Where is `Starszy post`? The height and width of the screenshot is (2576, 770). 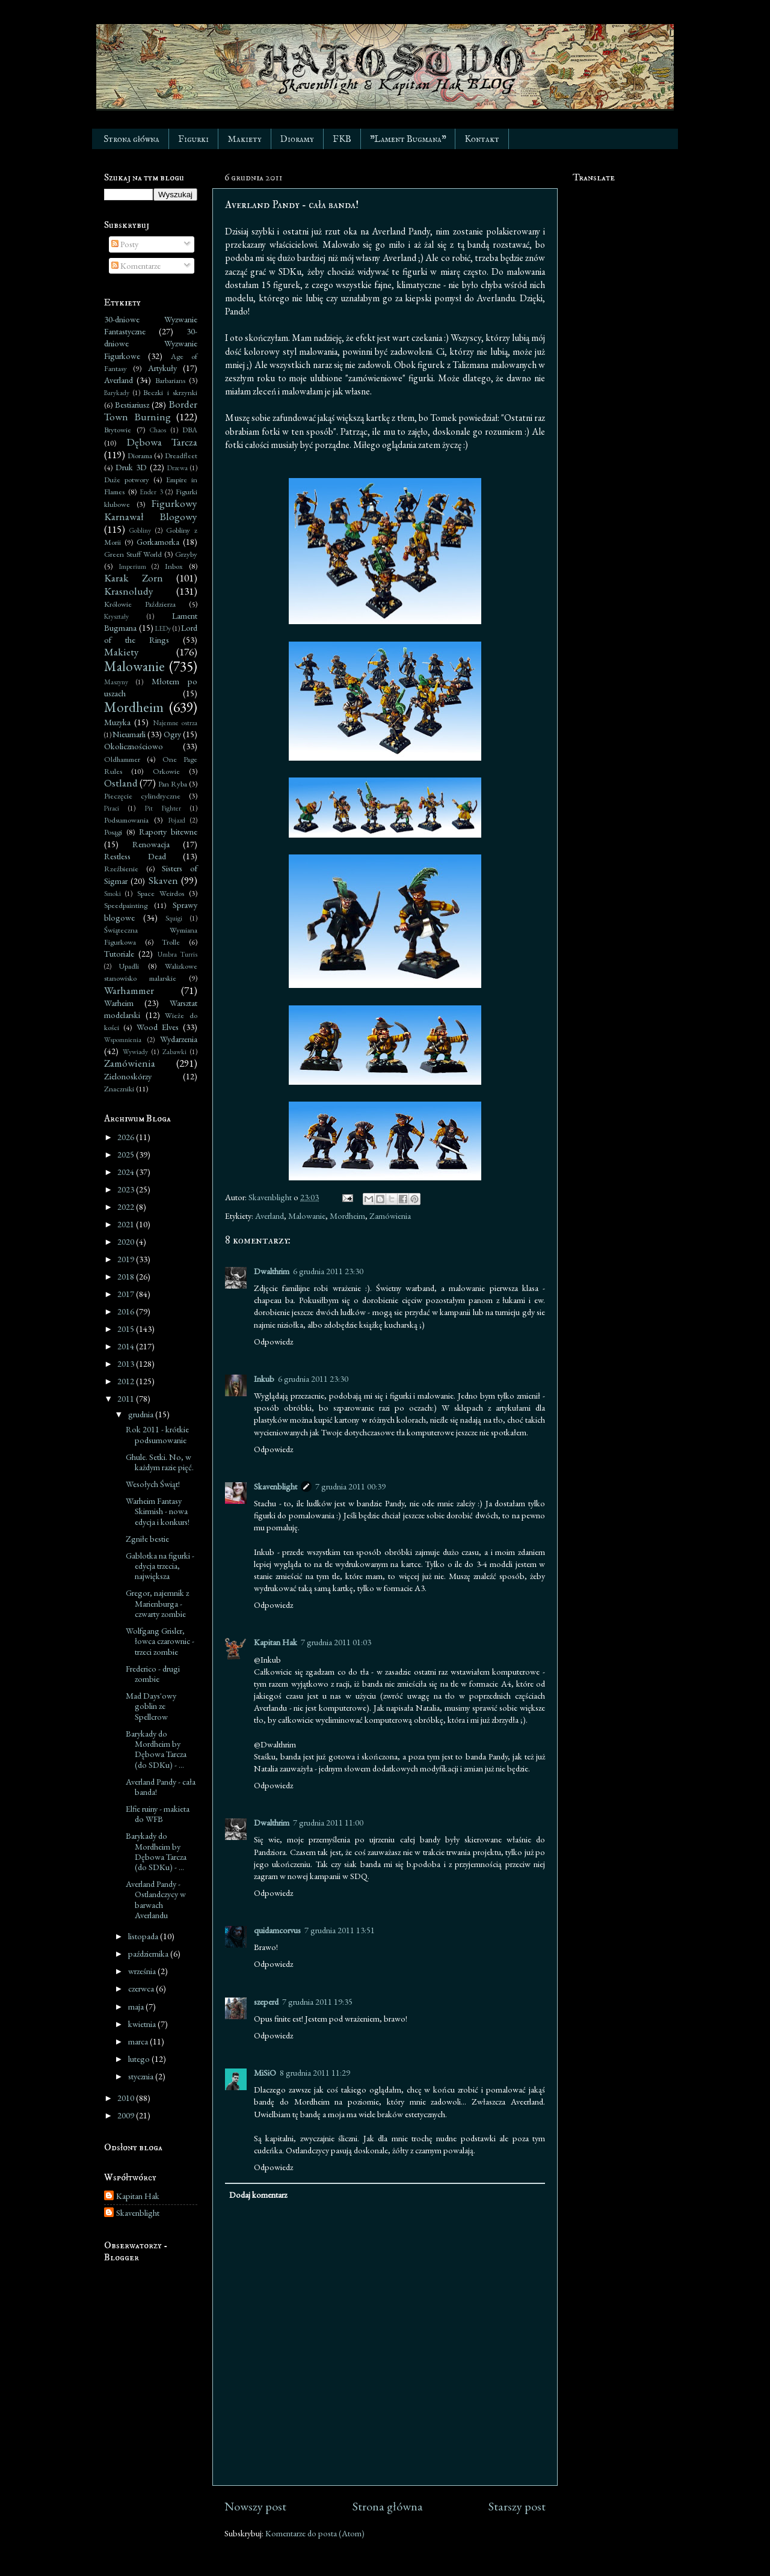
Starszy post is located at coordinates (517, 2506).